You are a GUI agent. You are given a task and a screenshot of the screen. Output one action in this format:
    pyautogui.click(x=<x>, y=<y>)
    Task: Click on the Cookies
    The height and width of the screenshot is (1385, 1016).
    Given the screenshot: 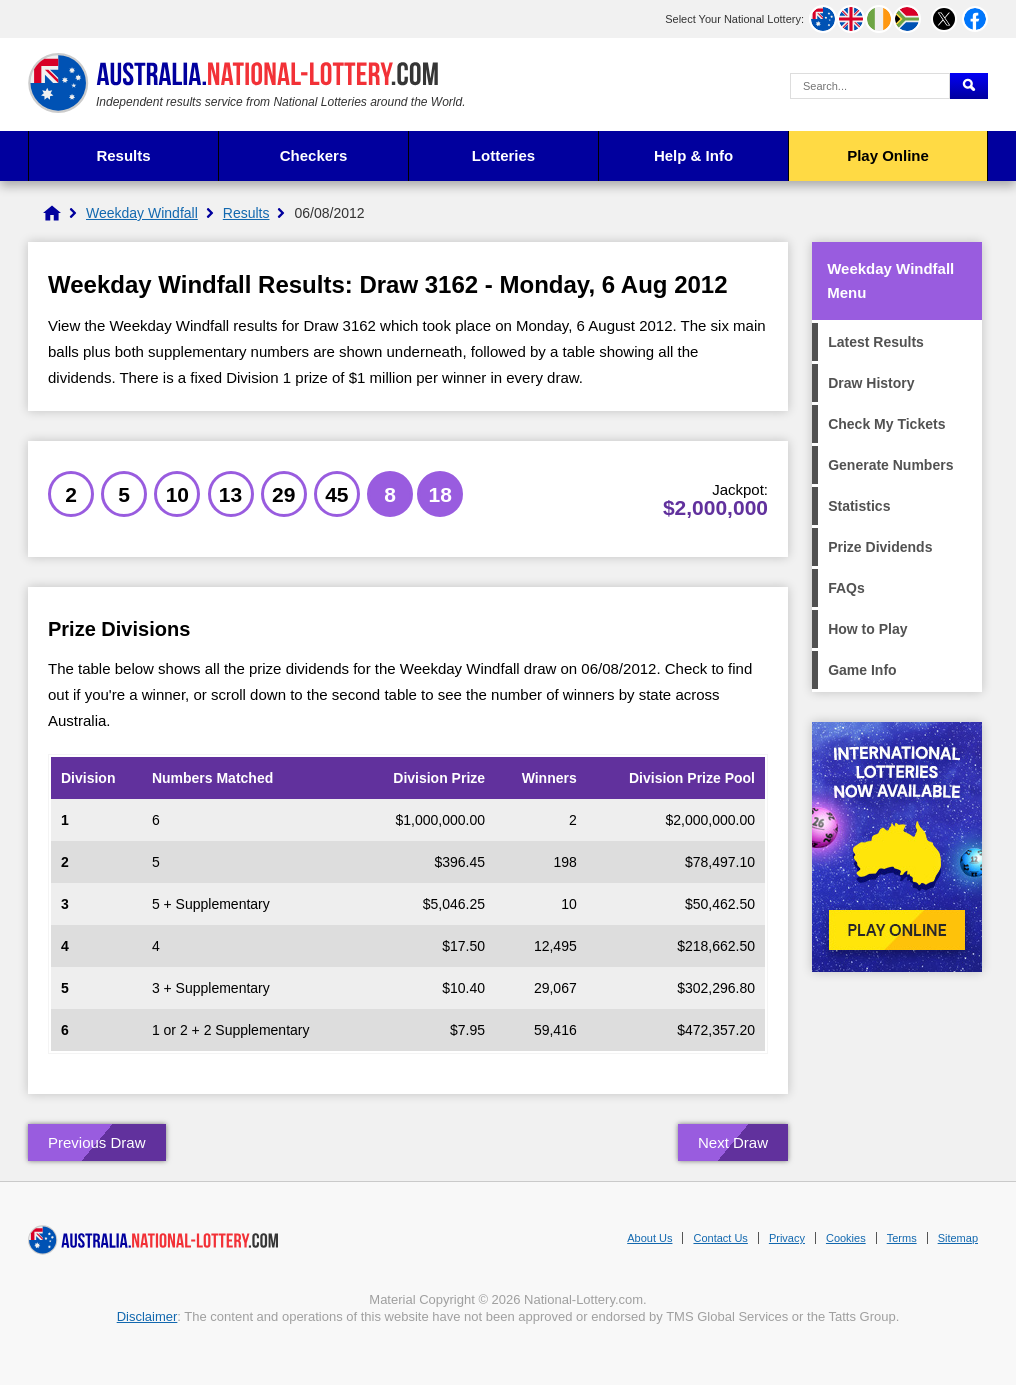 What is the action you would take?
    pyautogui.click(x=846, y=1238)
    